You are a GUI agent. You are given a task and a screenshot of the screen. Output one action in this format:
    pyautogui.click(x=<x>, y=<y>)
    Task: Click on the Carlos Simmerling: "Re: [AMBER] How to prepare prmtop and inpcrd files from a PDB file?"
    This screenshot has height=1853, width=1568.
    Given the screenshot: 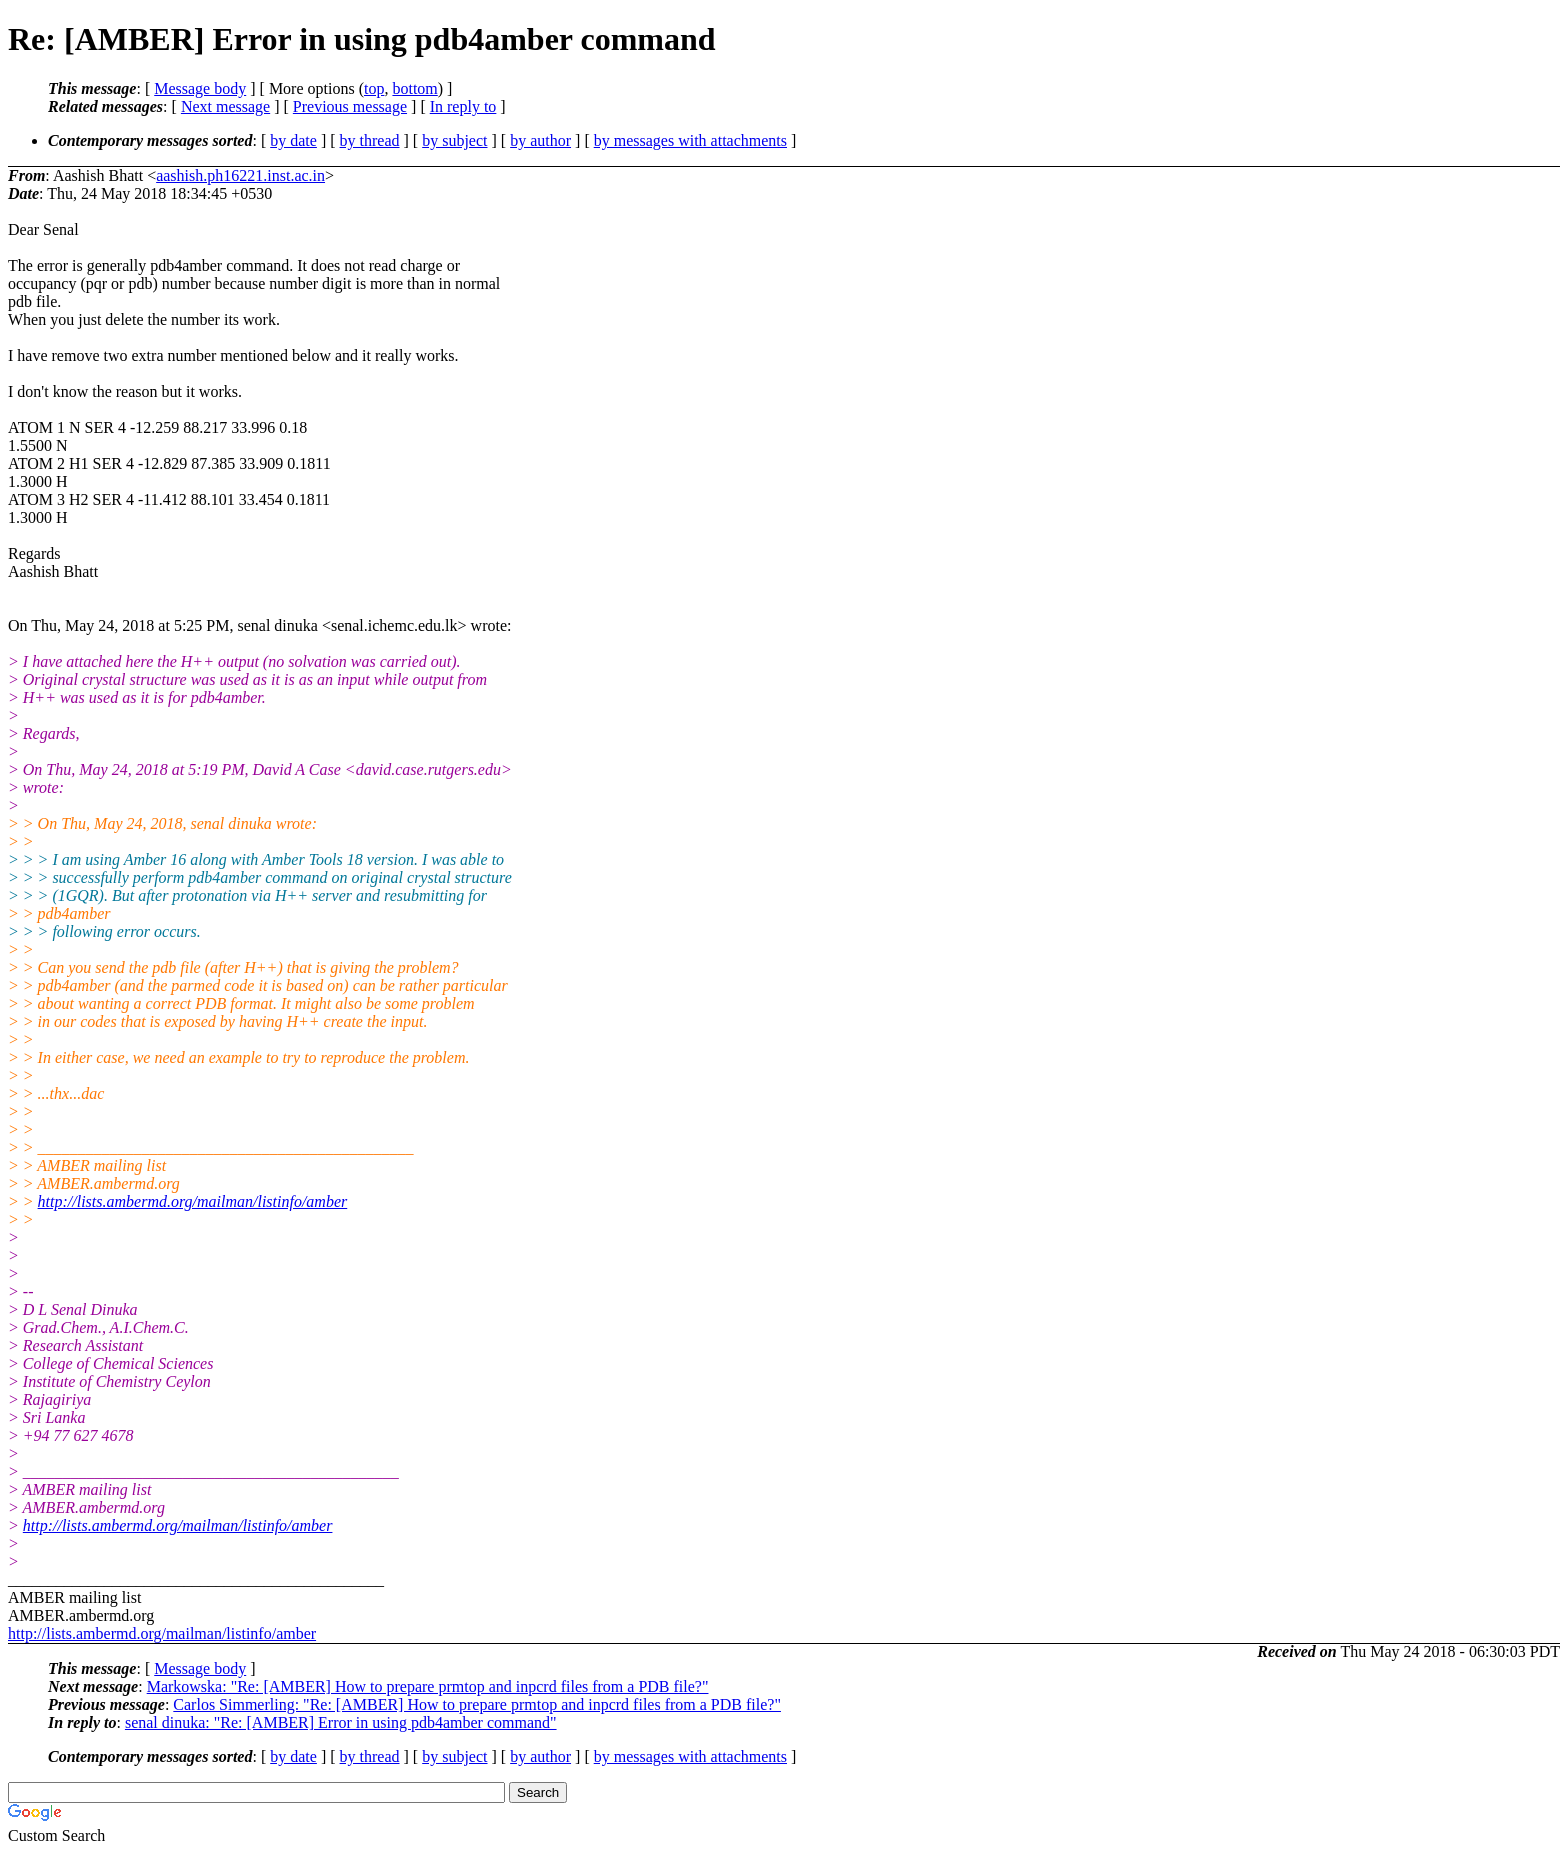 What is the action you would take?
    pyautogui.click(x=477, y=1704)
    